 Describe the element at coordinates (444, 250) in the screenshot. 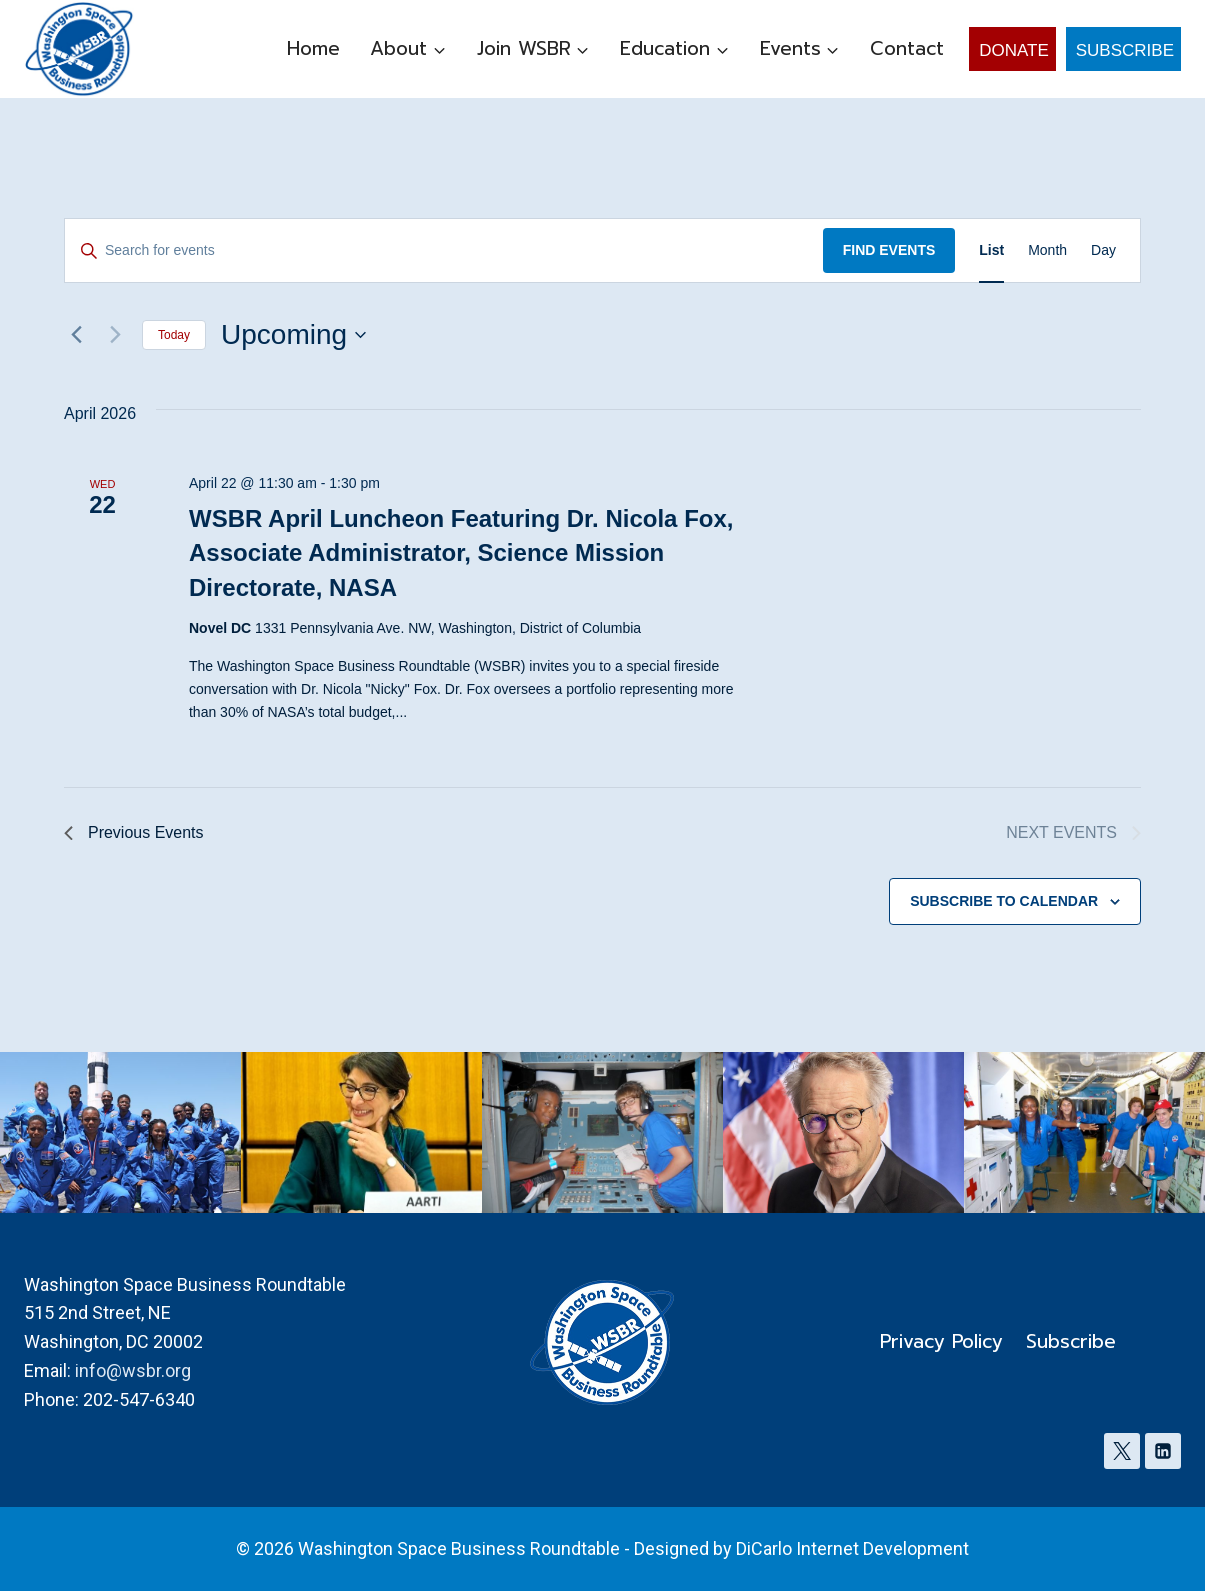

I see `[Enter Keyword. Search for events by Keyword.]` at that location.